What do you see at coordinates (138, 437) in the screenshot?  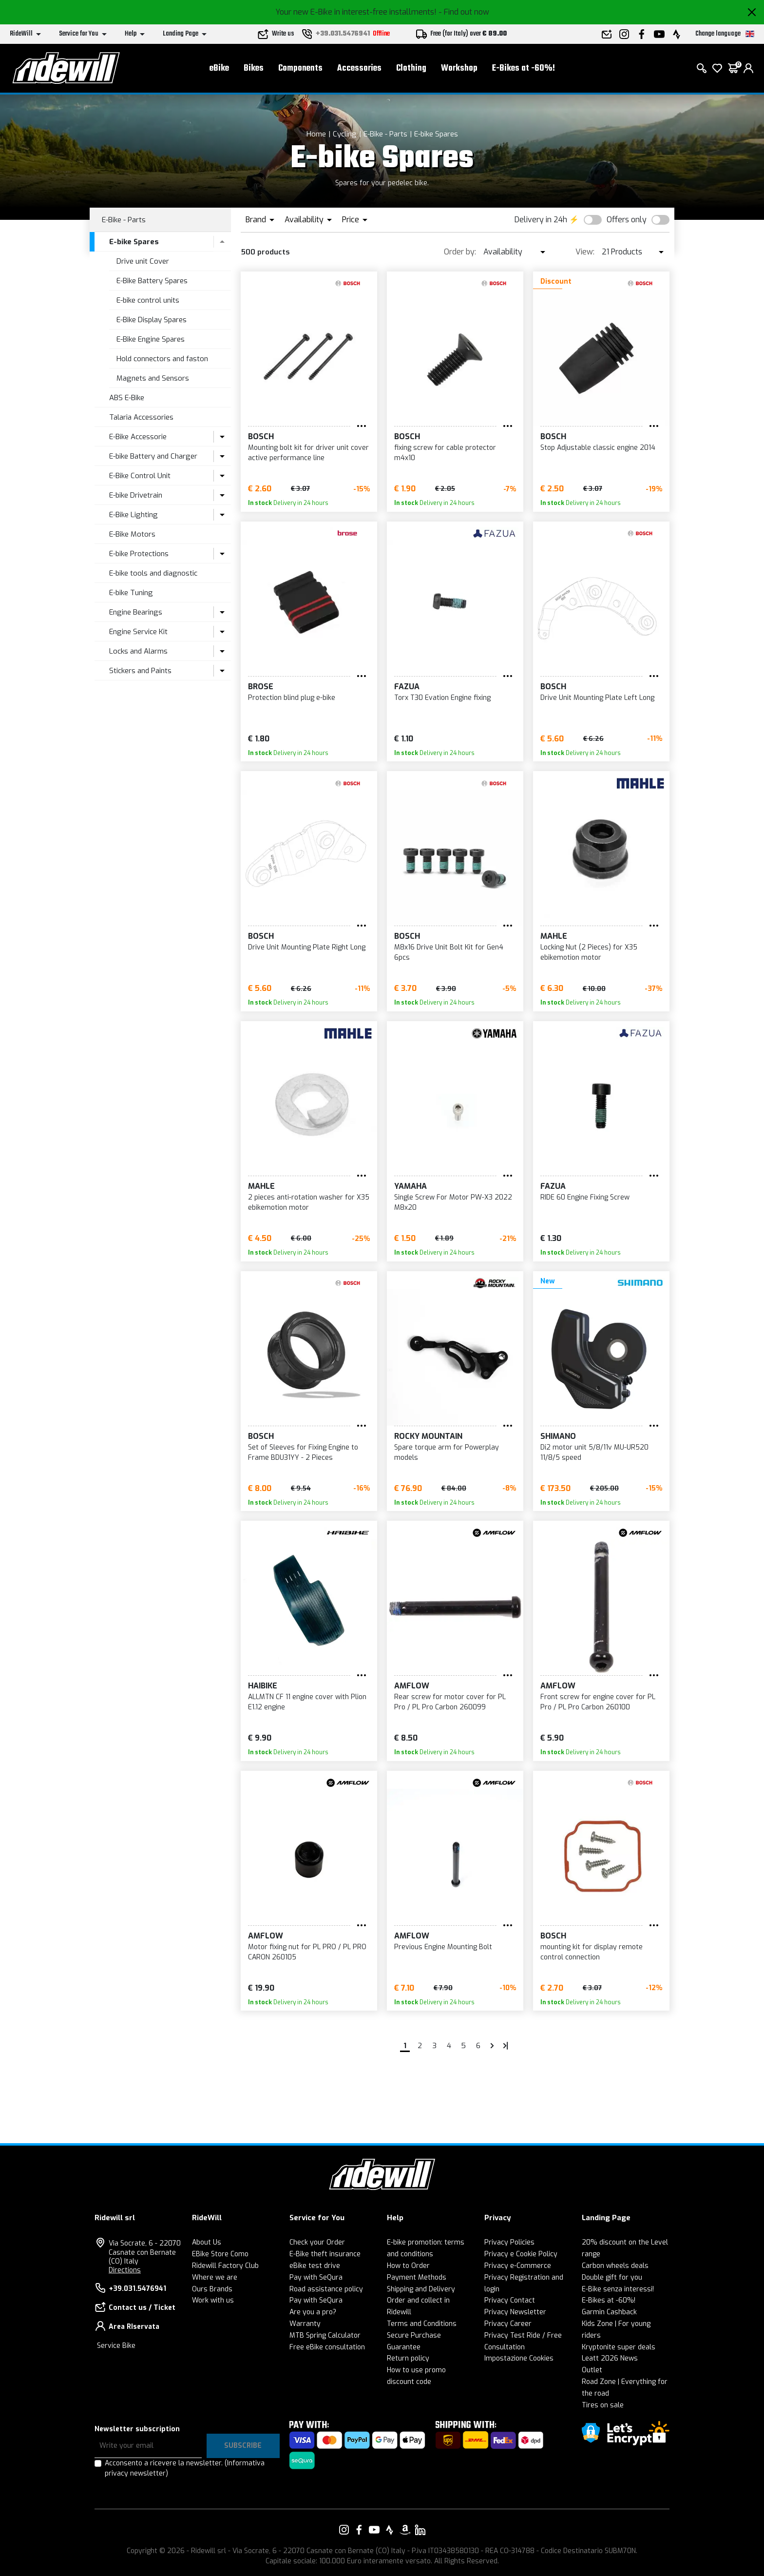 I see `E-Bike Accessorie` at bounding box center [138, 437].